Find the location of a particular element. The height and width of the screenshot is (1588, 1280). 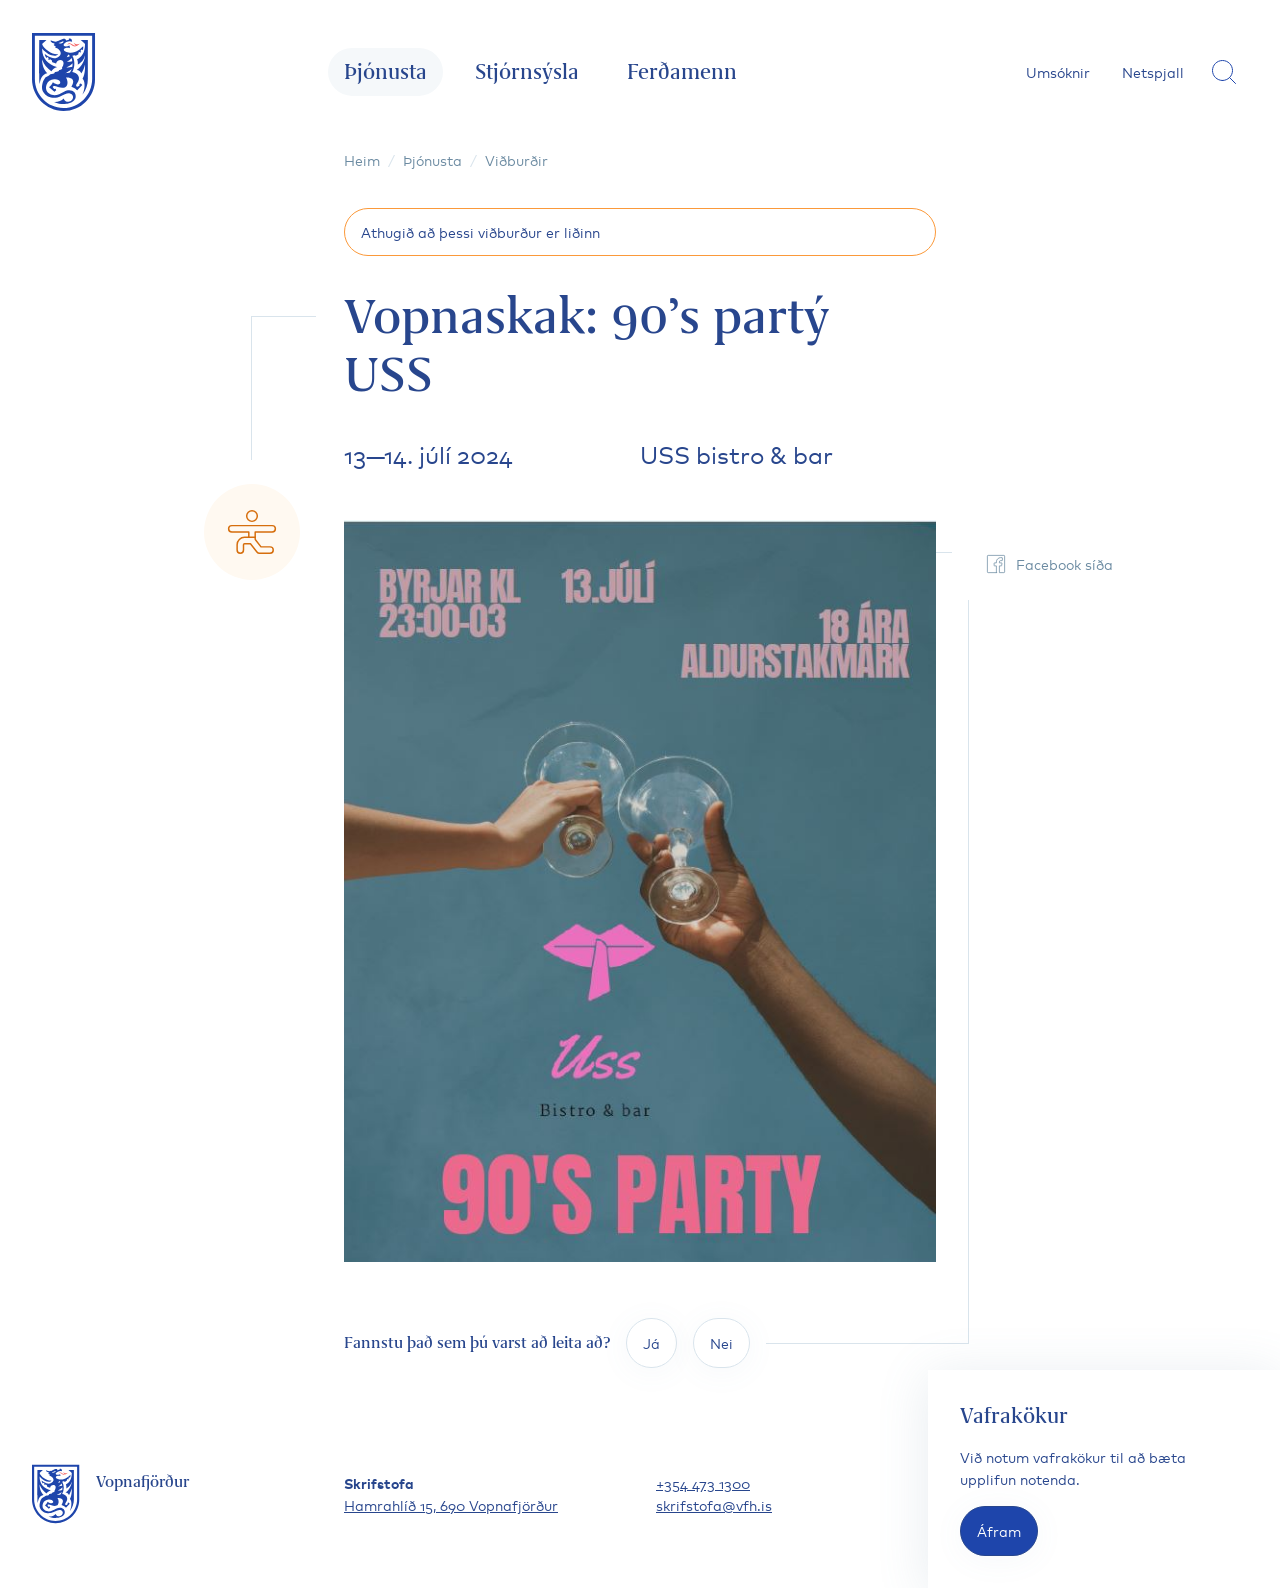

+354 473 1300 is located at coordinates (703, 1482).